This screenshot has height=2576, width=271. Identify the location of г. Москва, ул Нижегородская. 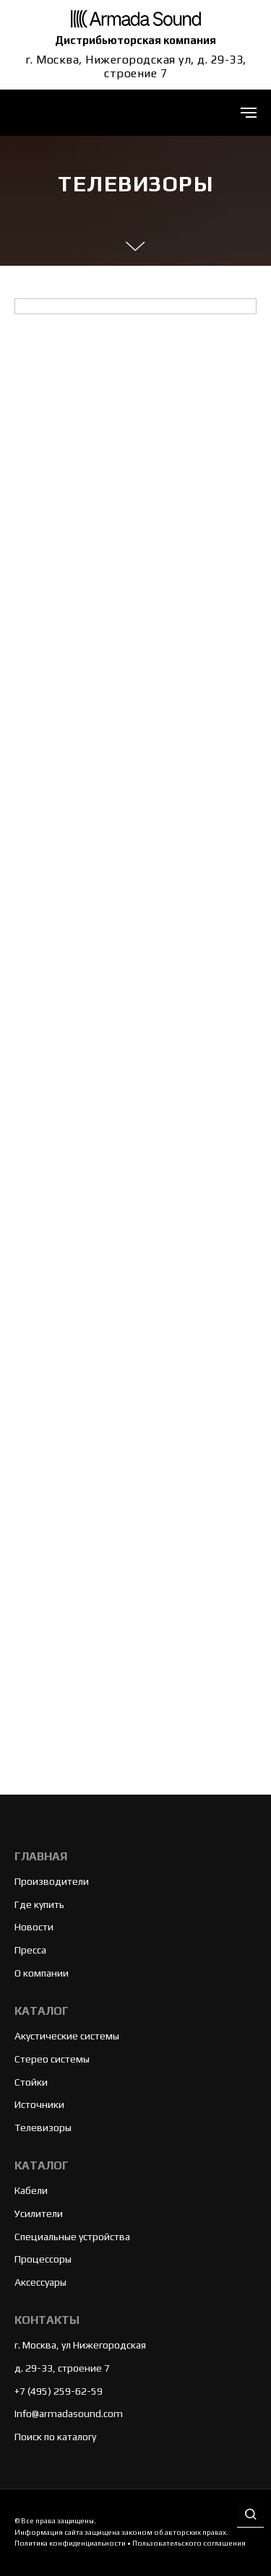
(80, 2345).